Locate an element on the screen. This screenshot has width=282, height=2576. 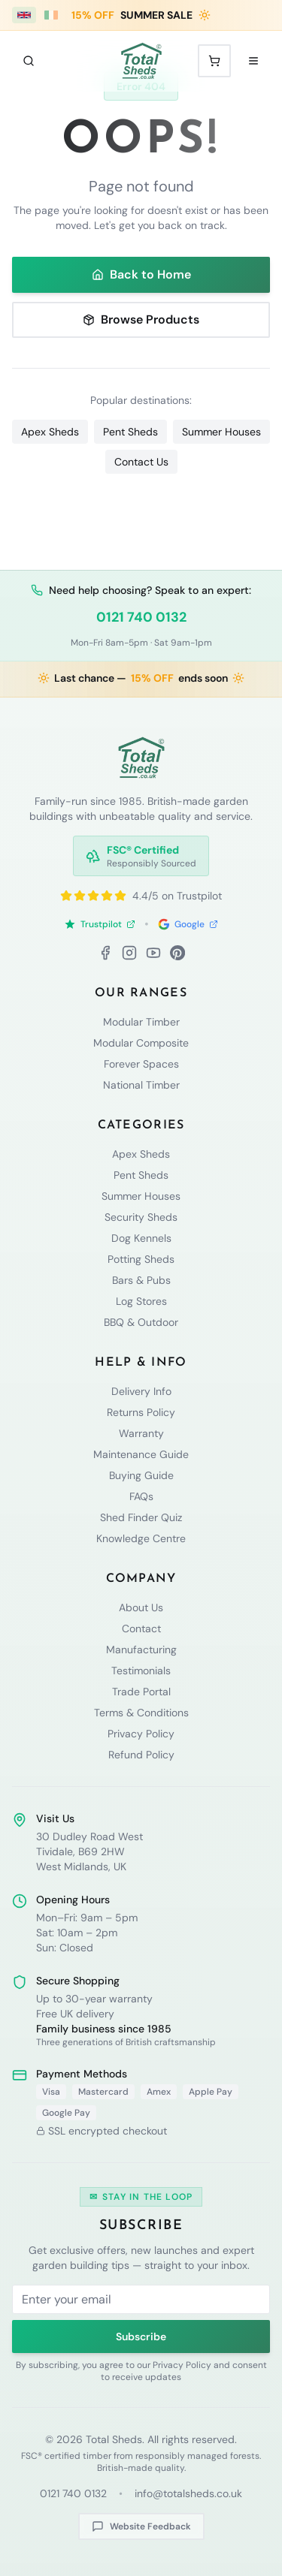
[UK (£ GBP)] is located at coordinates (24, 15).